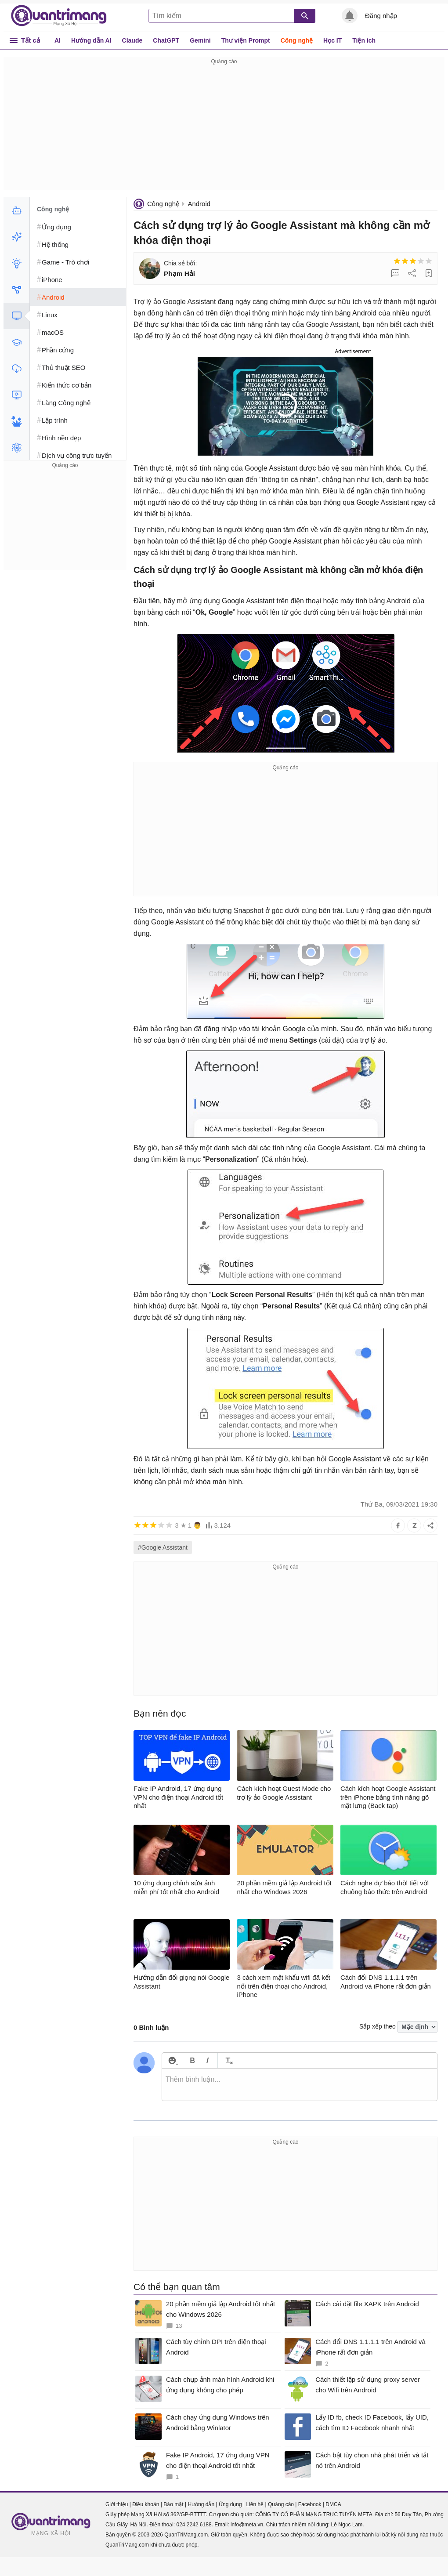  What do you see at coordinates (193, 2525) in the screenshot?
I see `024 2242 6188` at bounding box center [193, 2525].